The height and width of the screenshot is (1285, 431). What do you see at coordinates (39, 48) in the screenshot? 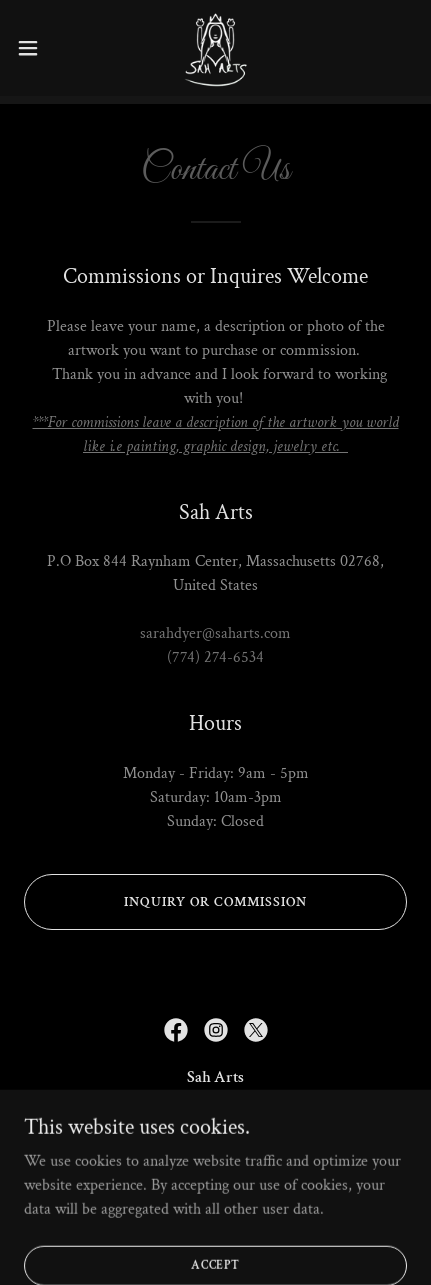
I see `[button]` at bounding box center [39, 48].